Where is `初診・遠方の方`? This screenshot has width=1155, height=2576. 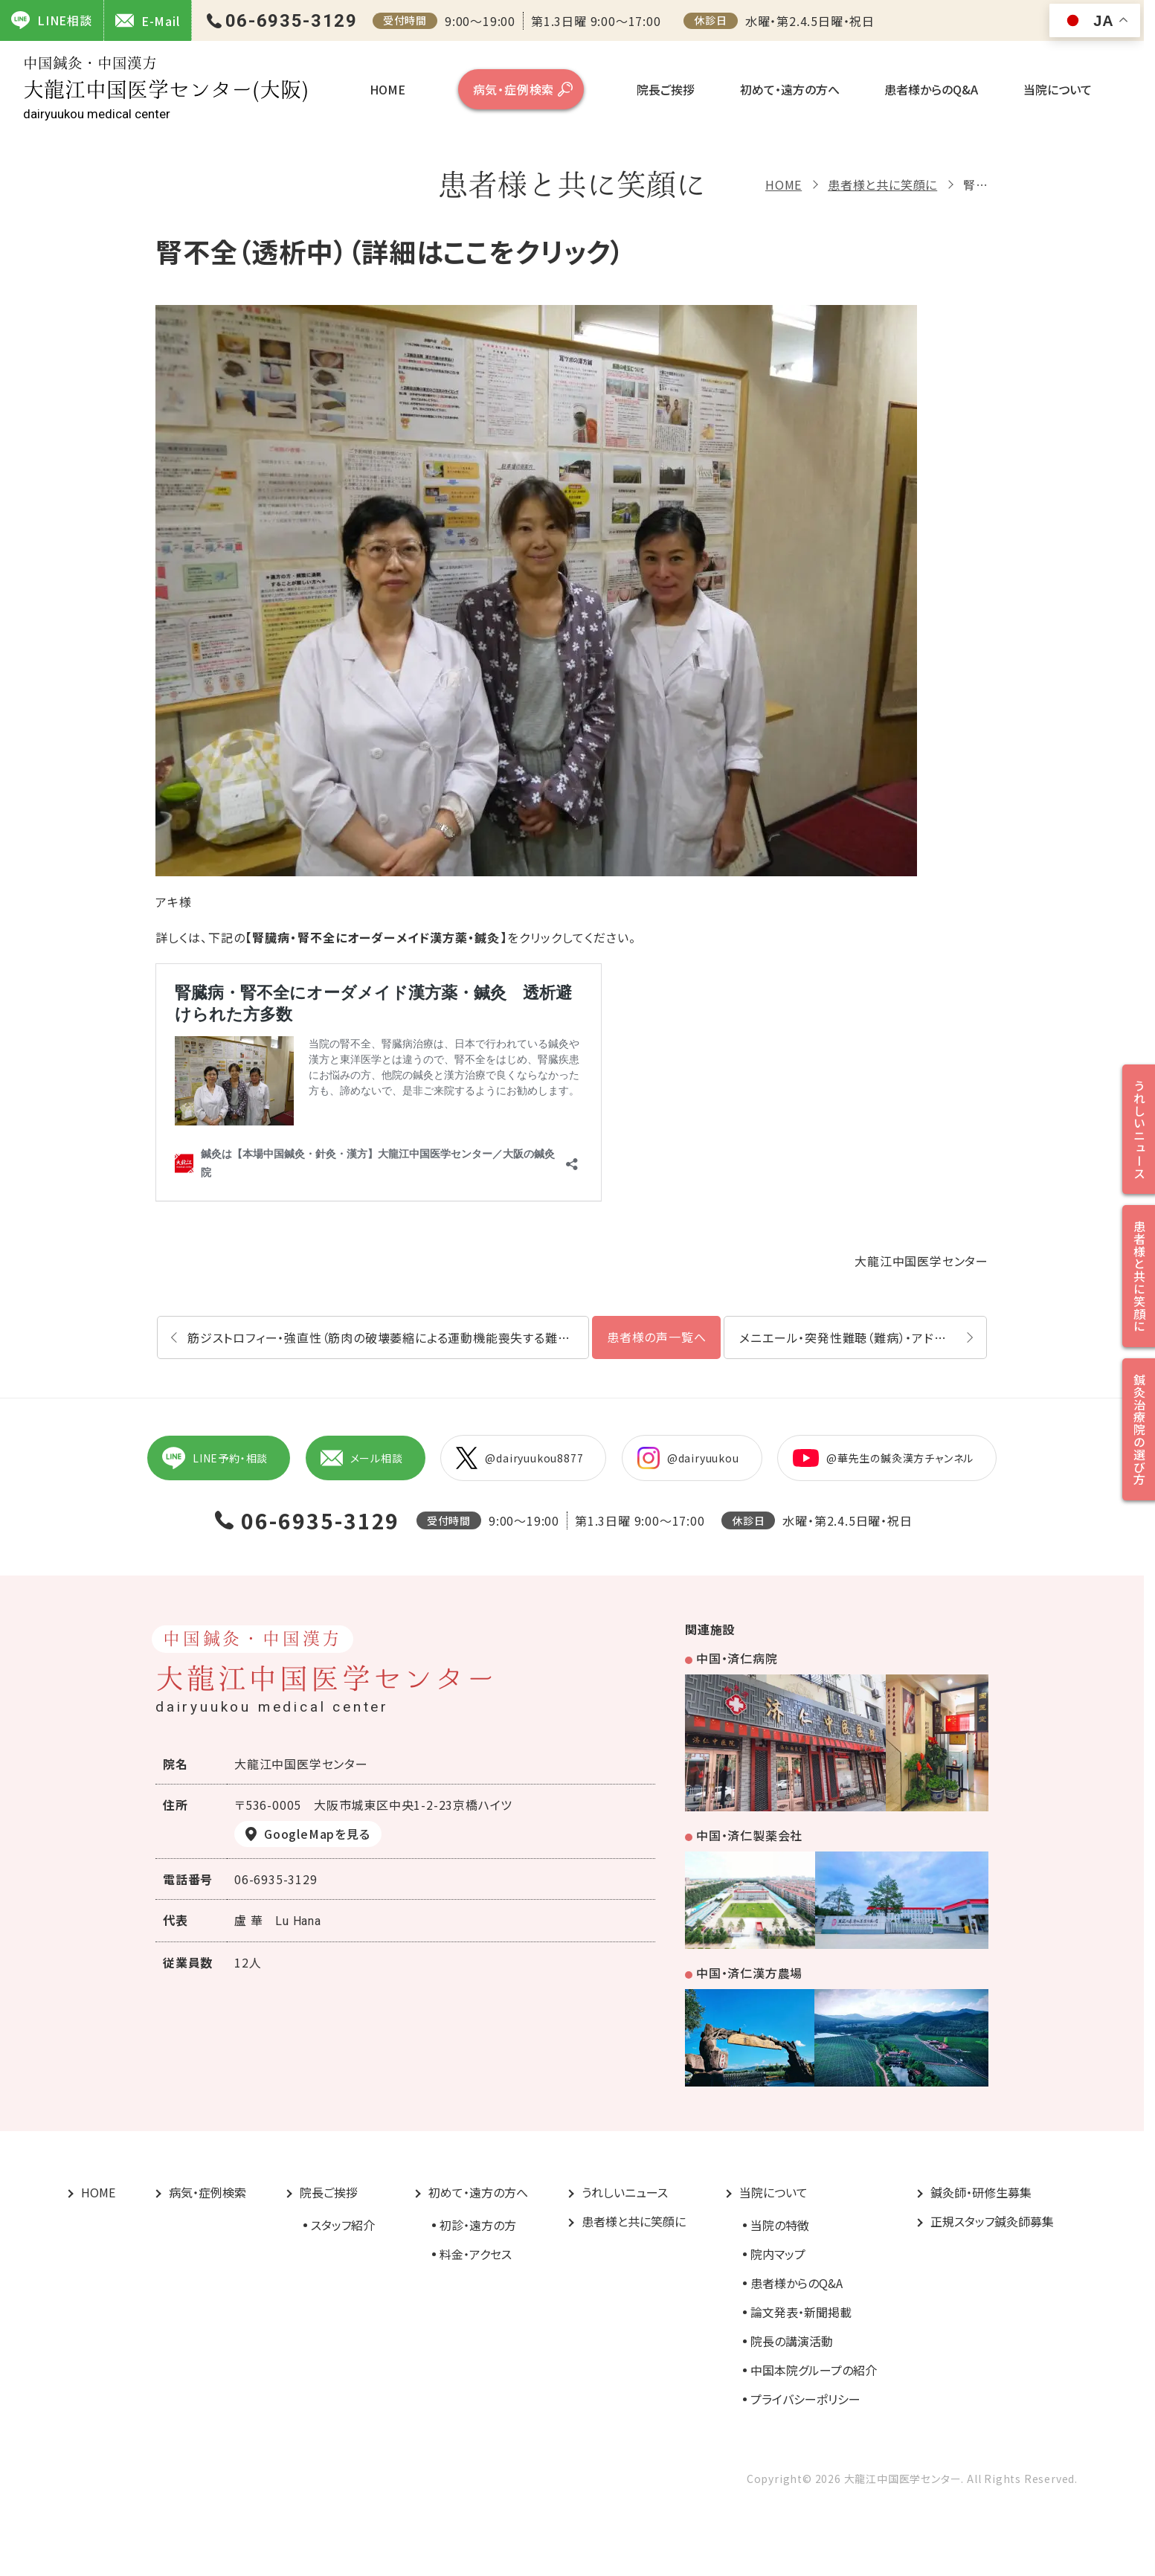
初診・遠方の方 is located at coordinates (478, 2225).